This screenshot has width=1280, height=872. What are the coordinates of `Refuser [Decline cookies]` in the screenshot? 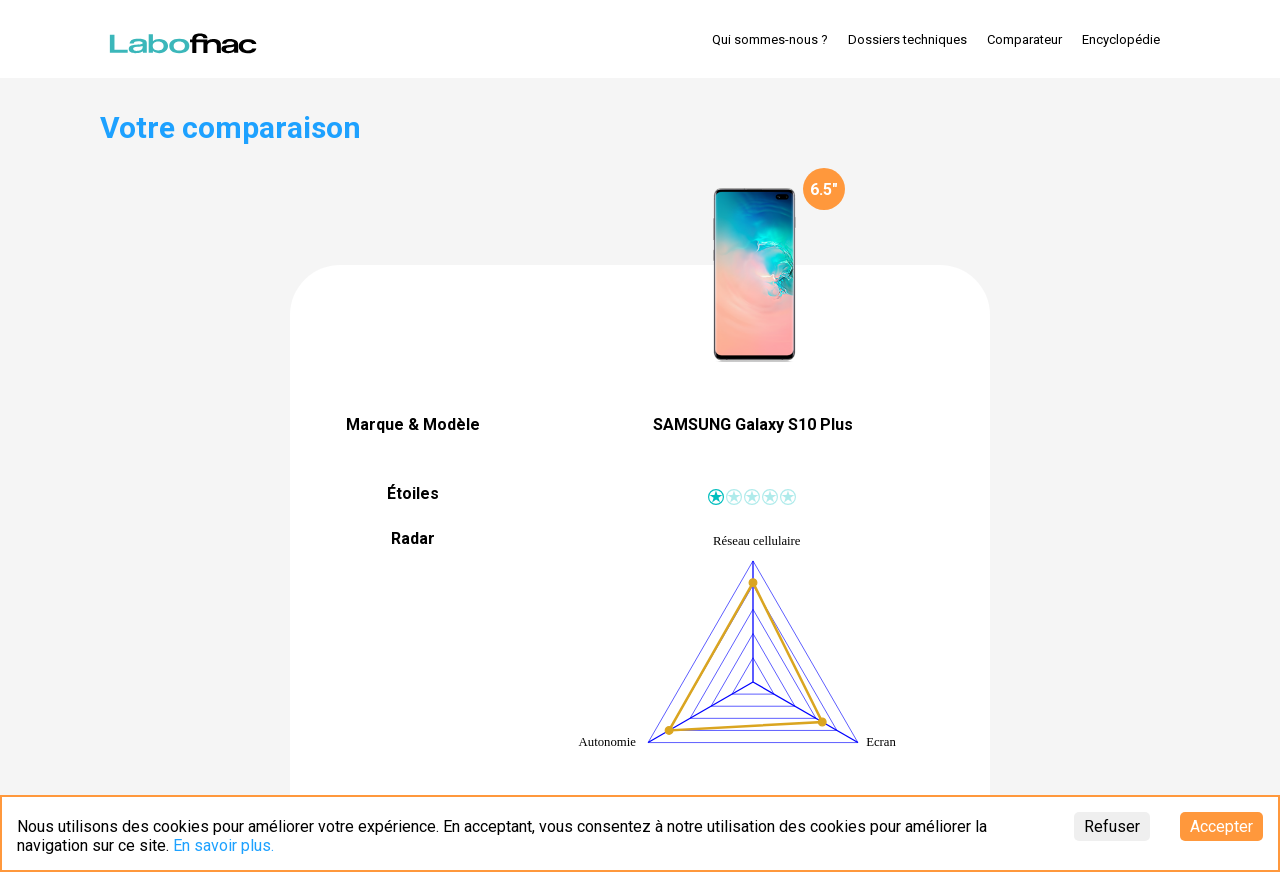 It's located at (1112, 826).